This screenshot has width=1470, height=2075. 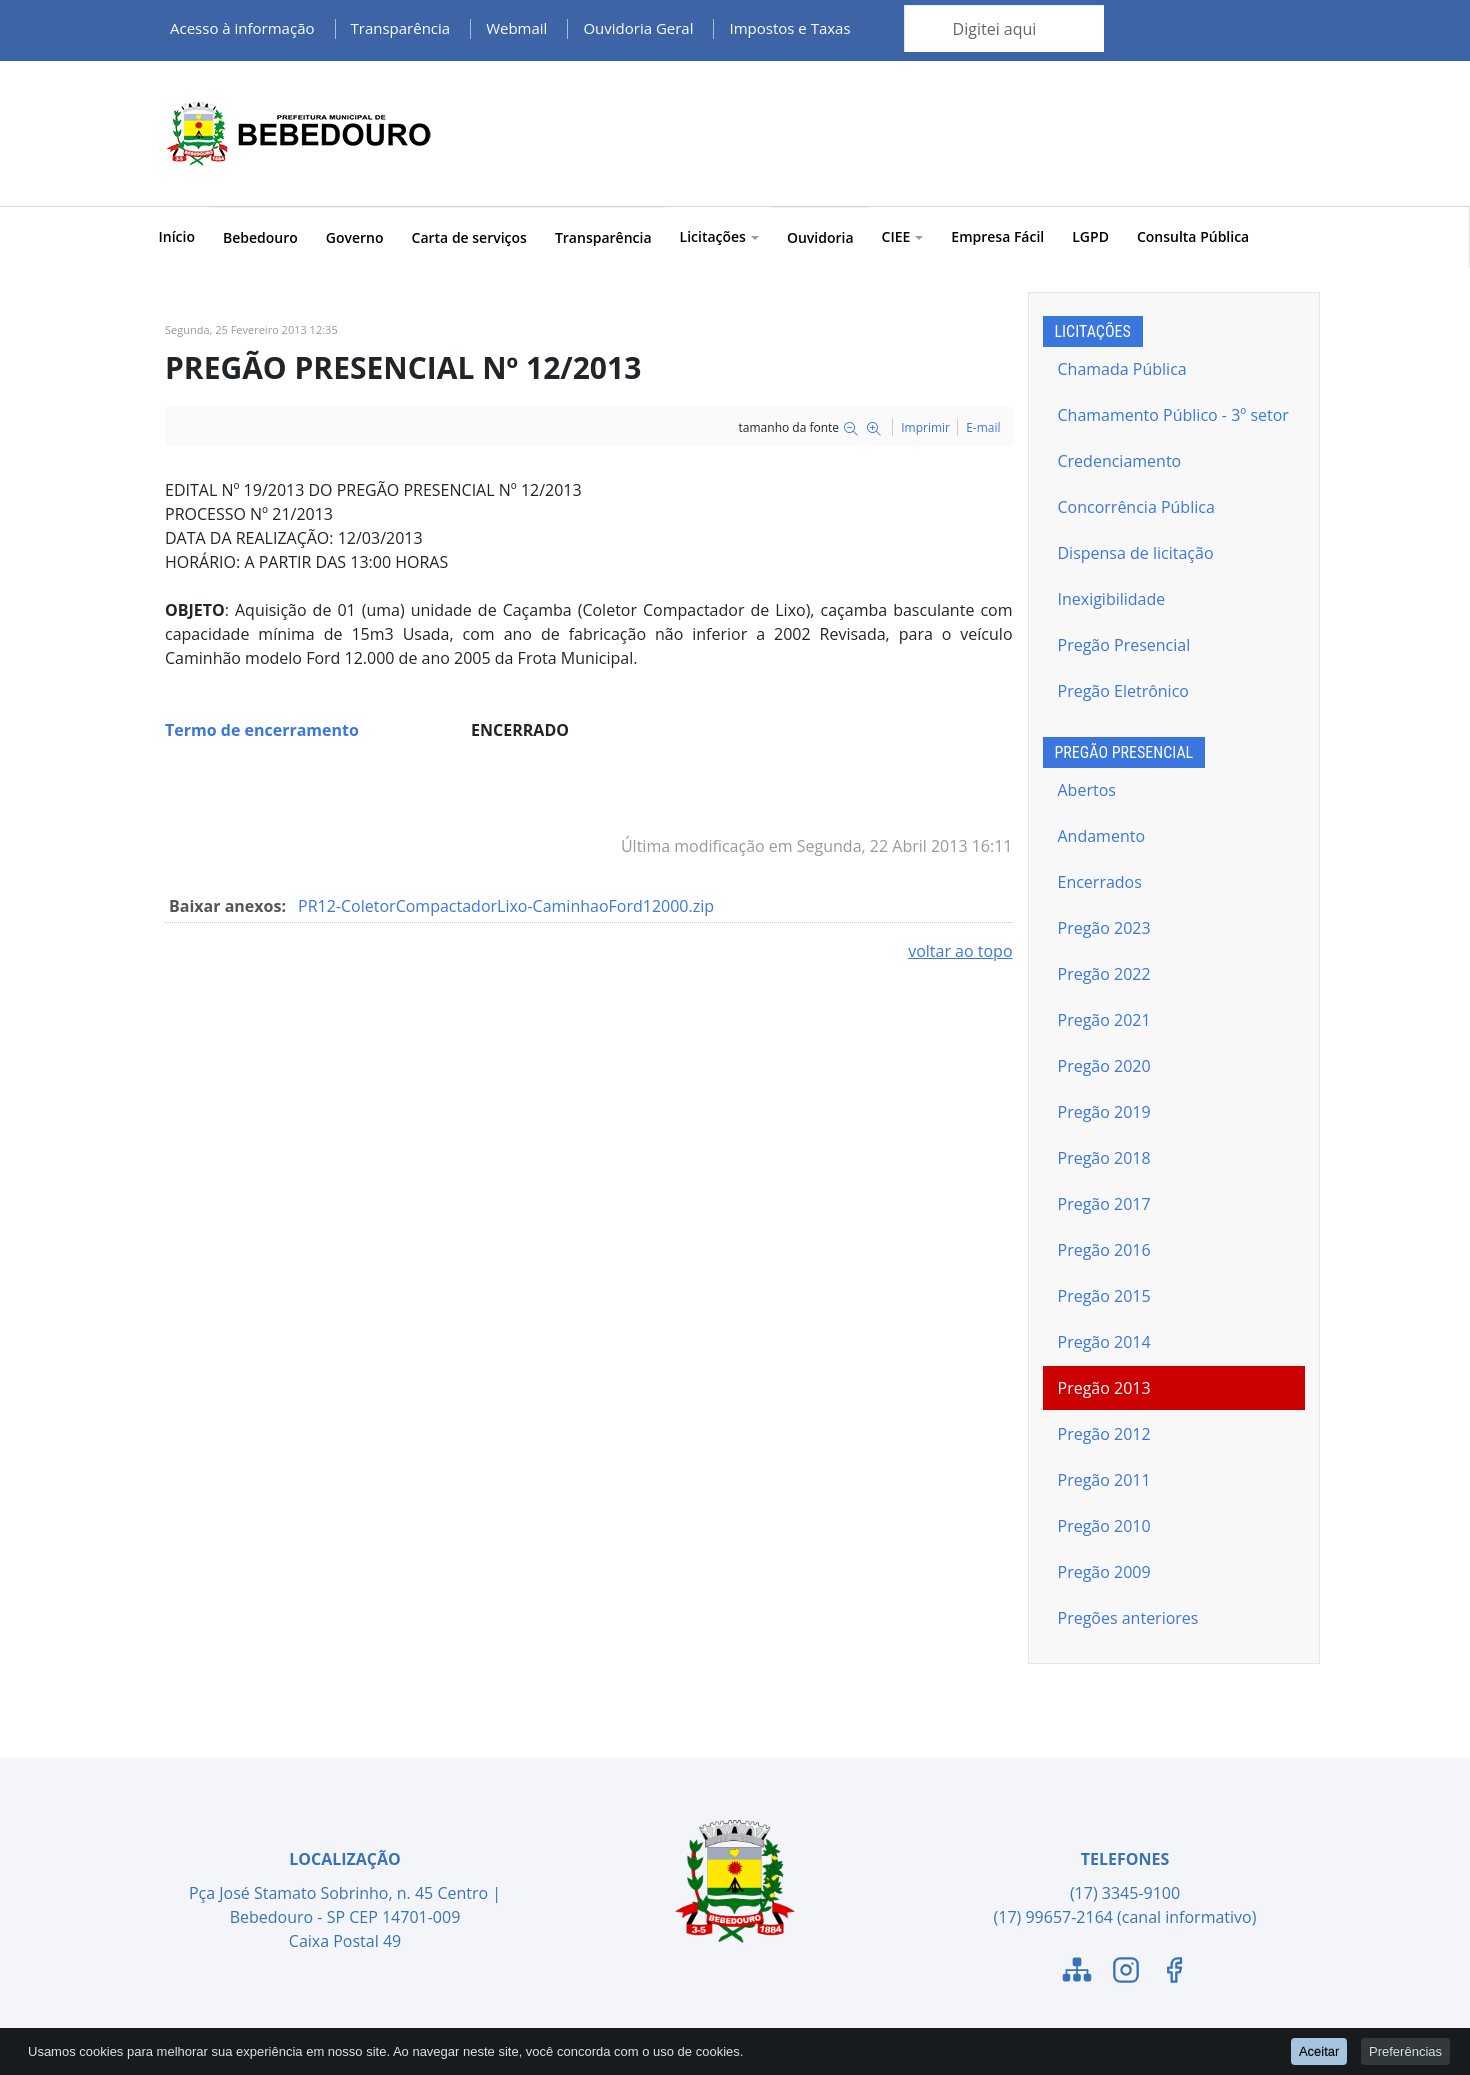 I want to click on Pregão 2017, so click(x=1104, y=1204).